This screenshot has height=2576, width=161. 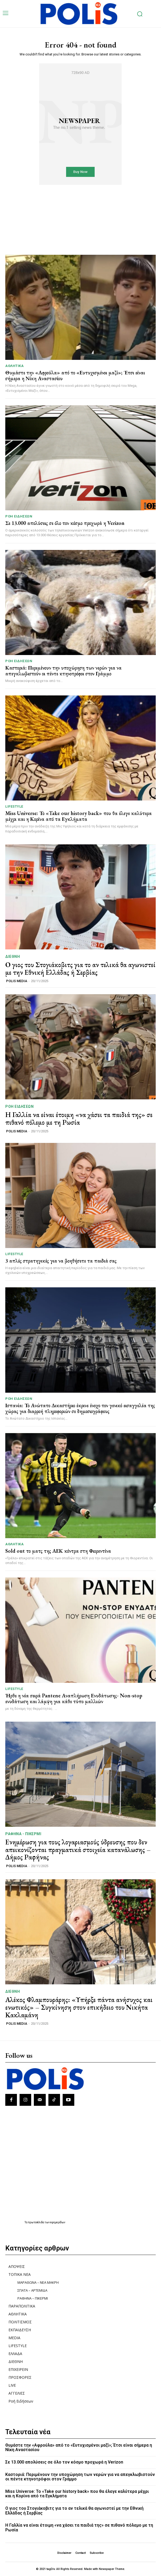 I want to click on Καστοριά: Περιμένουν την υποχώρηση των νερών για να απεγκλωβιστούν οι πέντε κτηνοτρόφοι στον Γράμμο, so click(x=63, y=670).